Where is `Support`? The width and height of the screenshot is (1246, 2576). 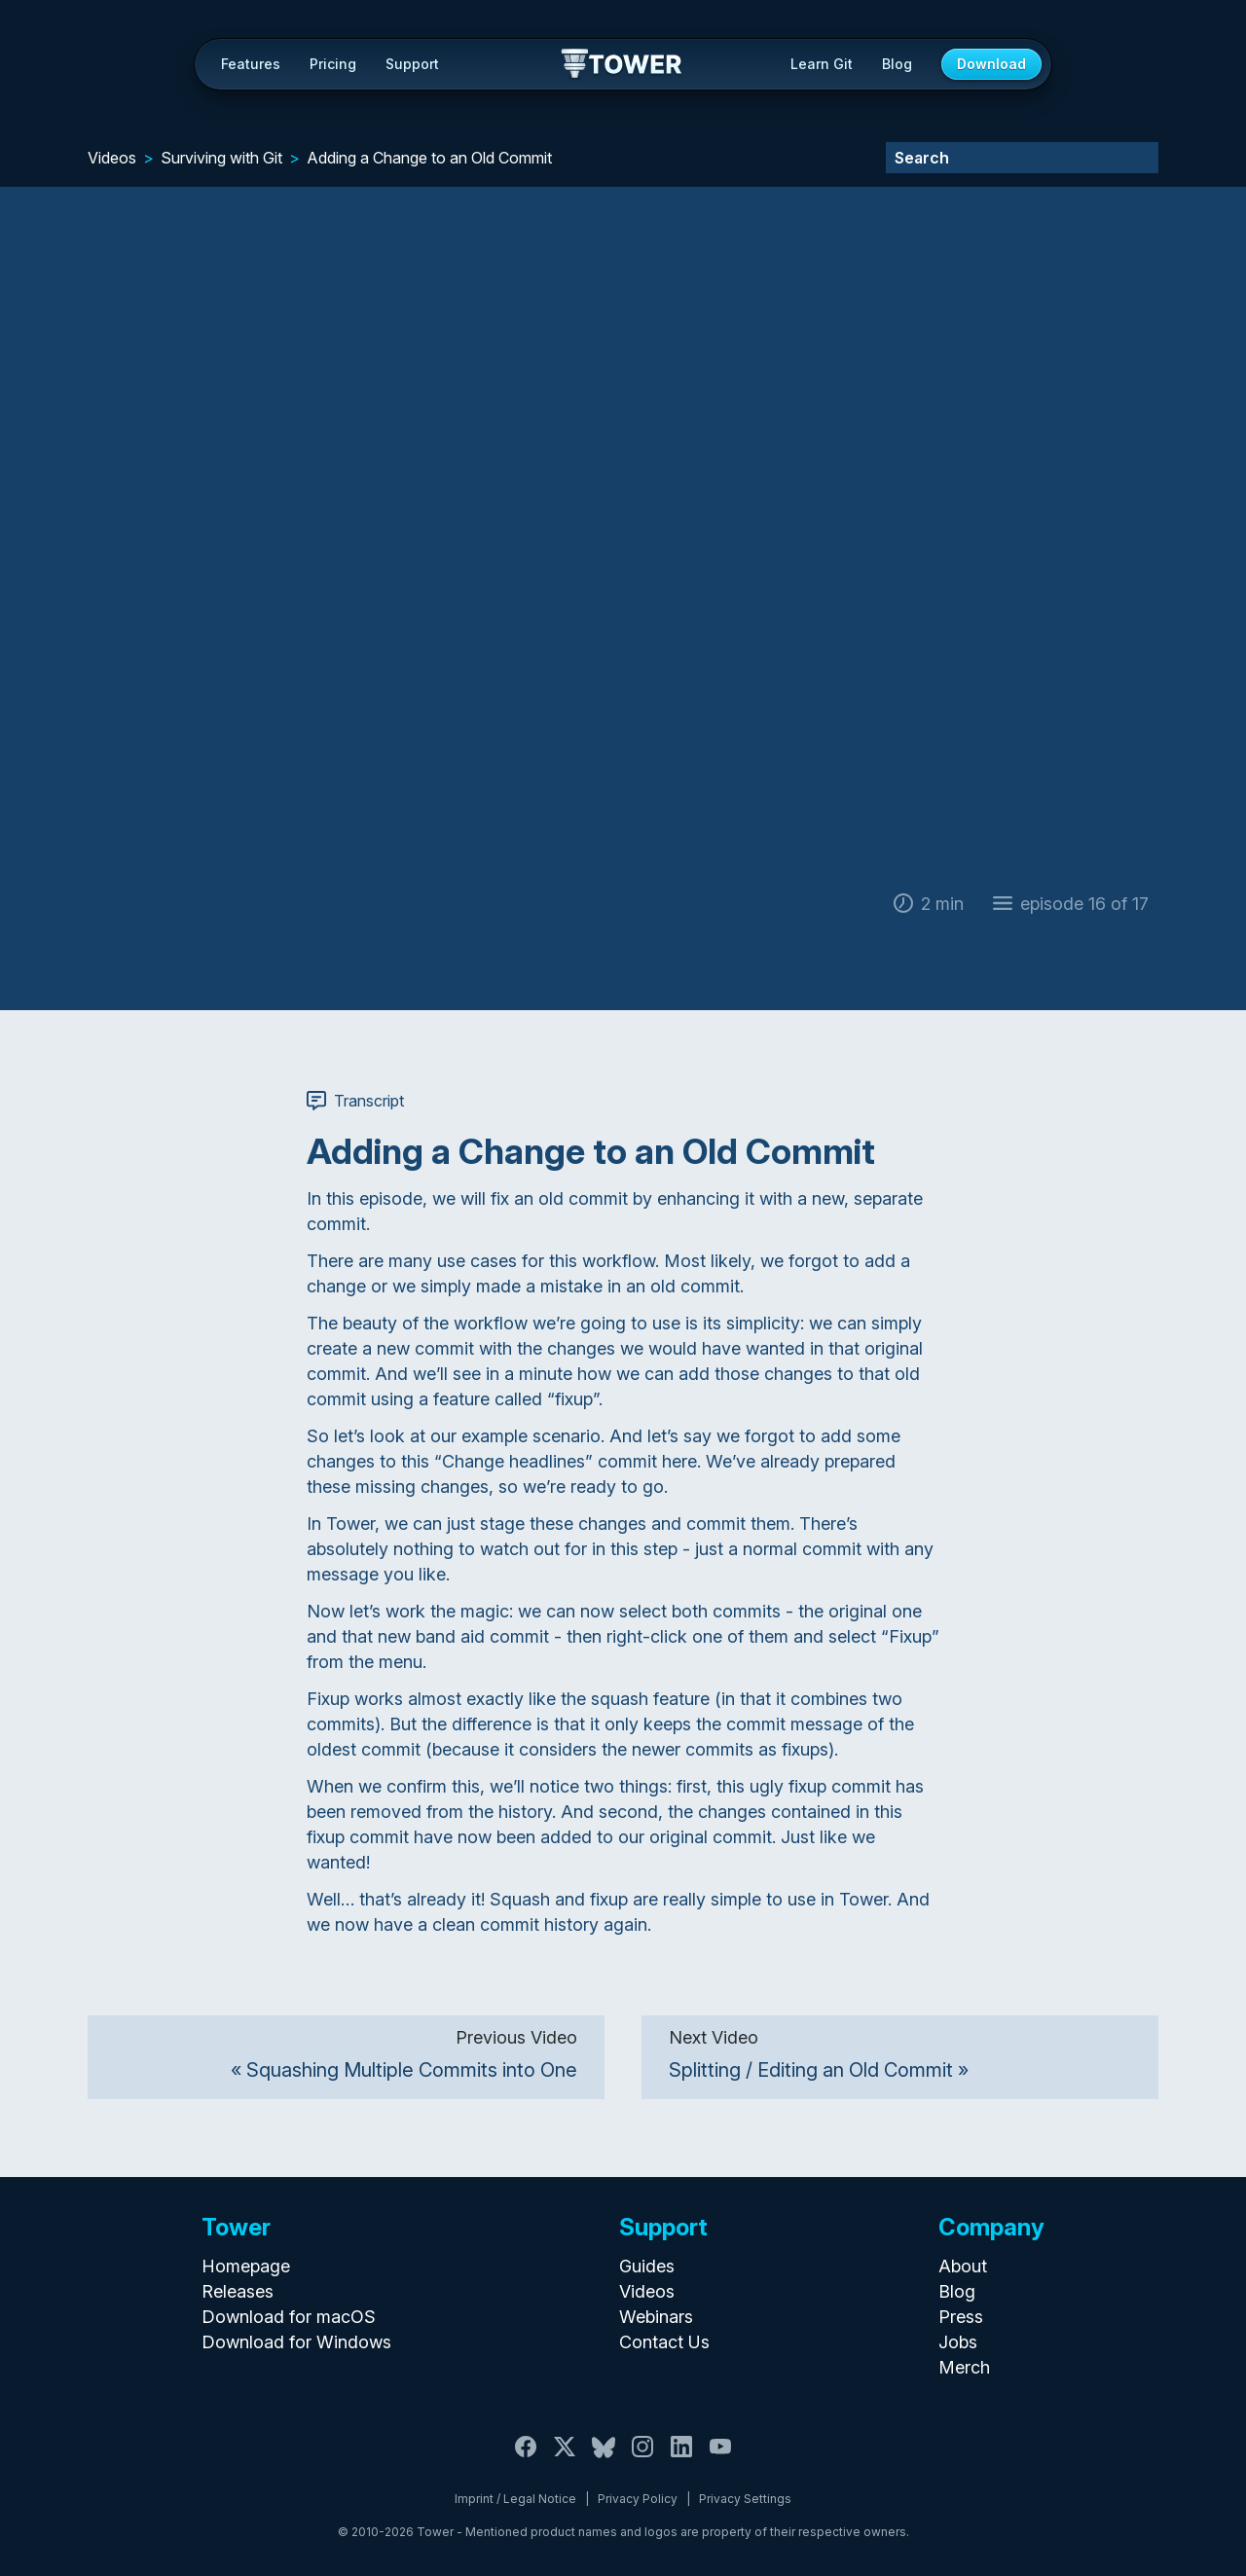
Support is located at coordinates (412, 63).